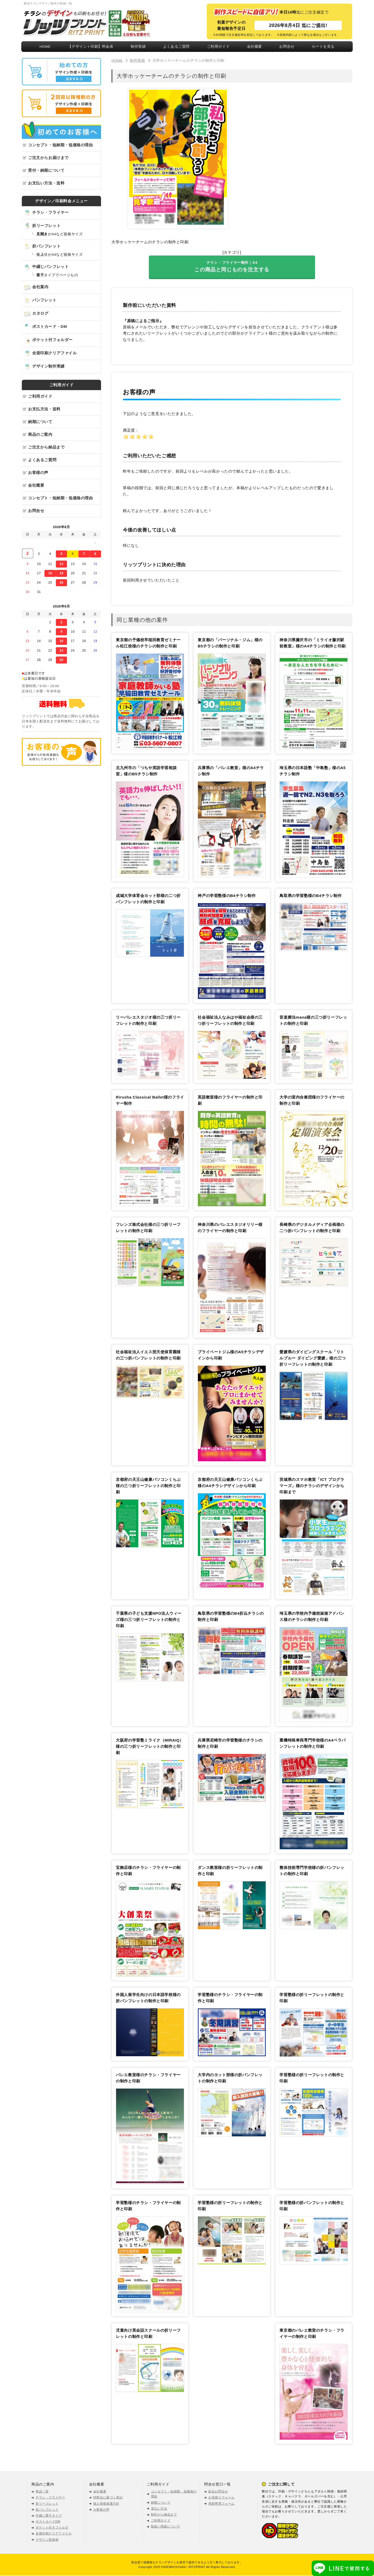 This screenshot has width=374, height=2576. Describe the element at coordinates (46, 183) in the screenshot. I see `お支払い方法・送料` at that location.